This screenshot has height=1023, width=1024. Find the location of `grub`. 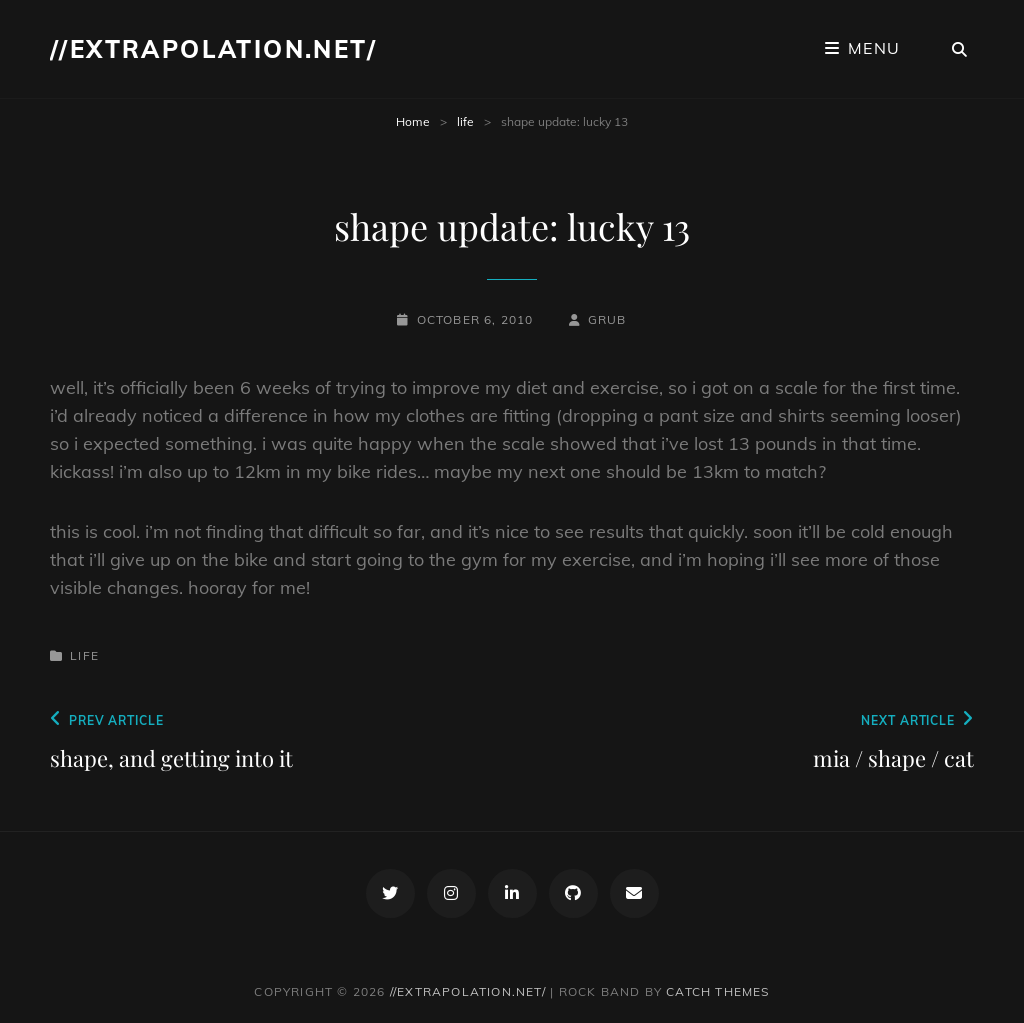

grub is located at coordinates (607, 319).